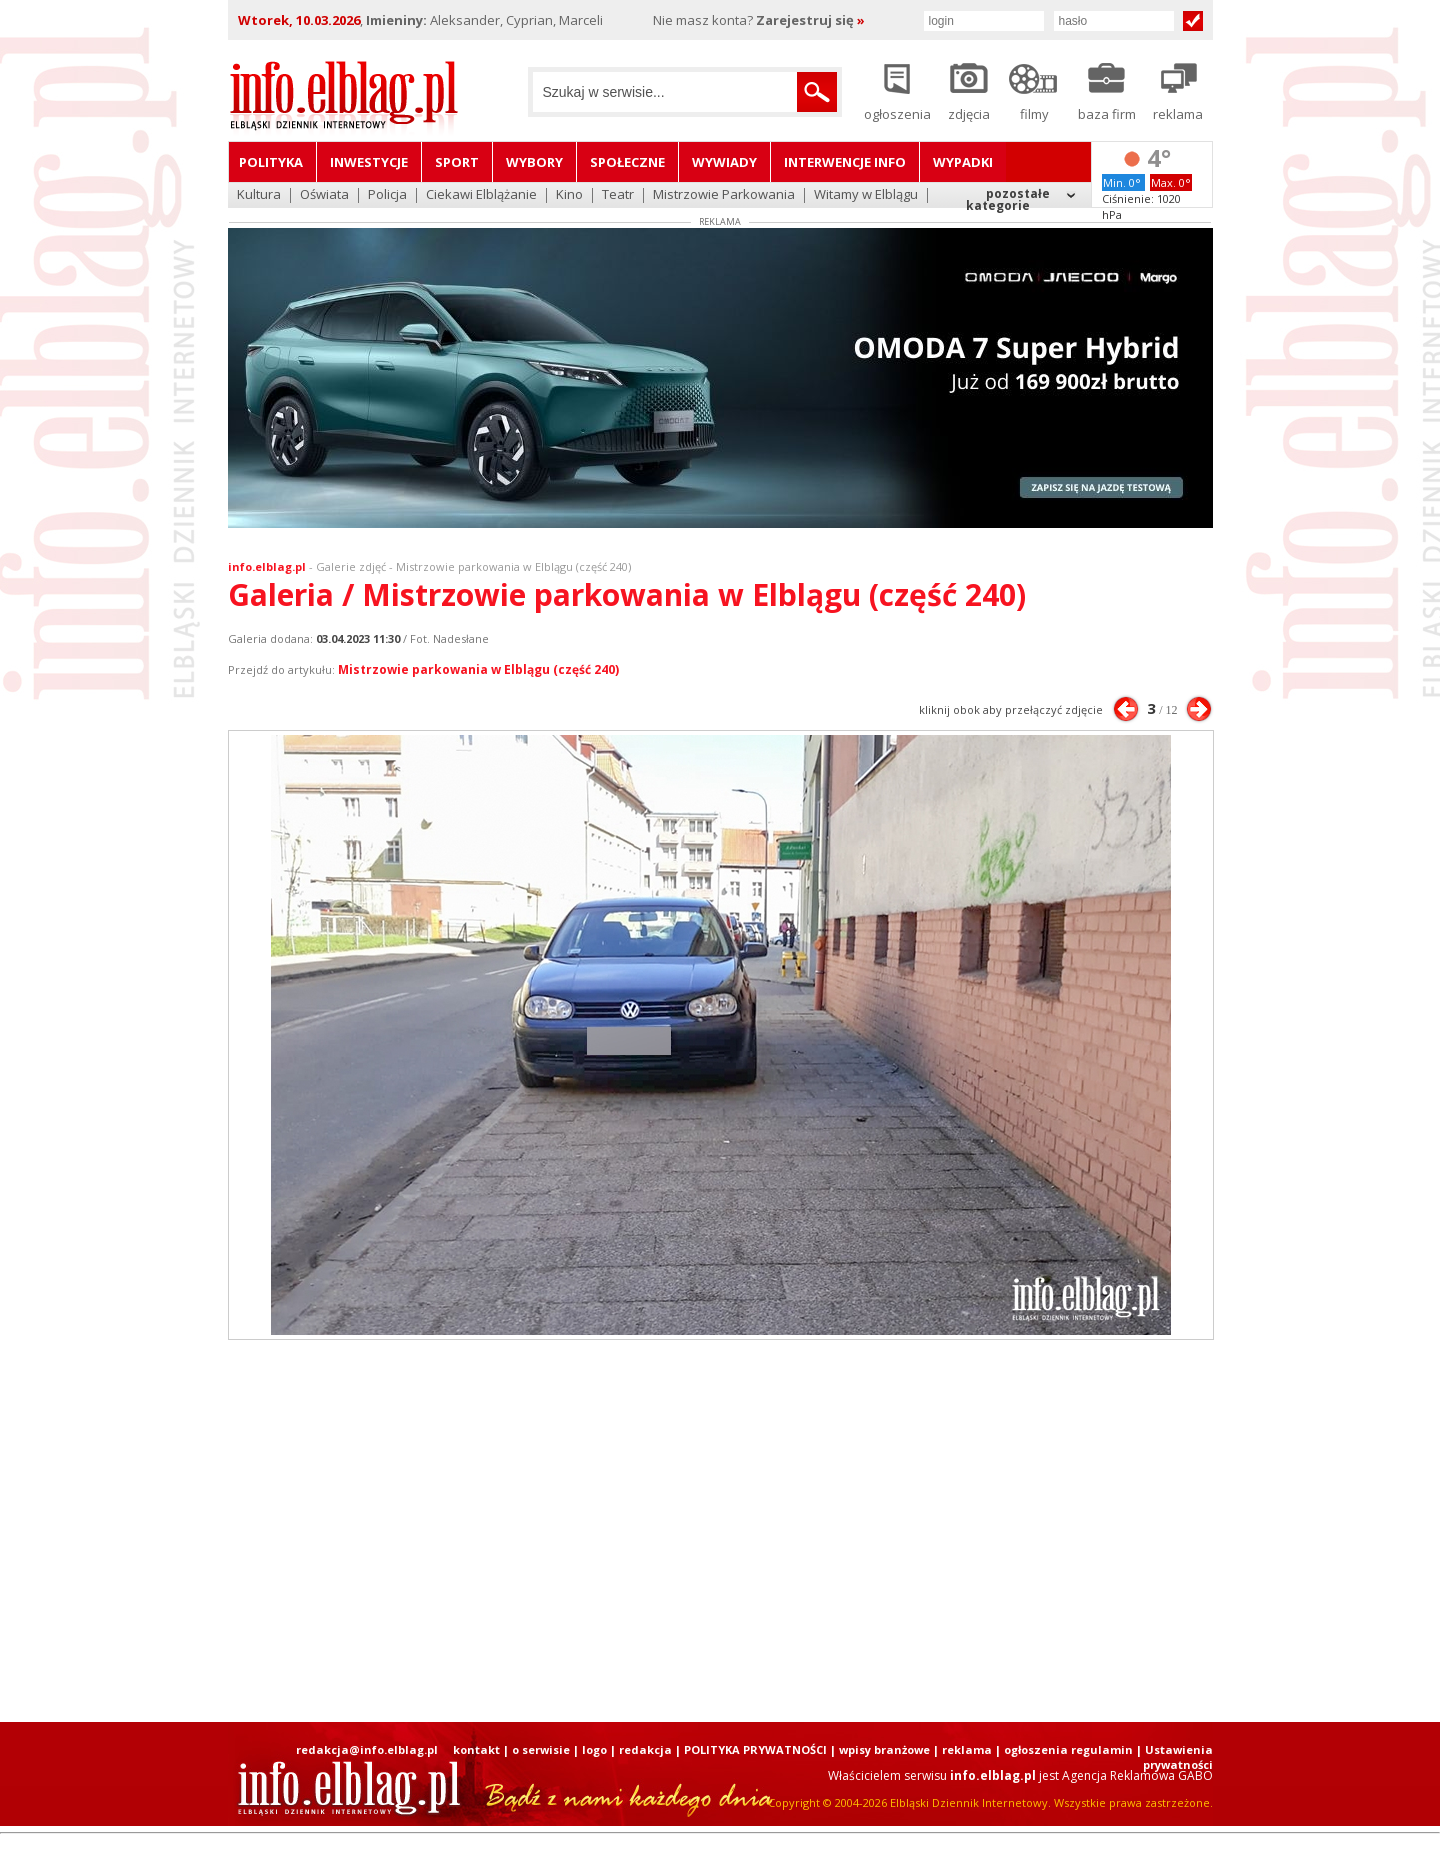  Describe the element at coordinates (884, 1749) in the screenshot. I see `wpisy branżowe` at that location.